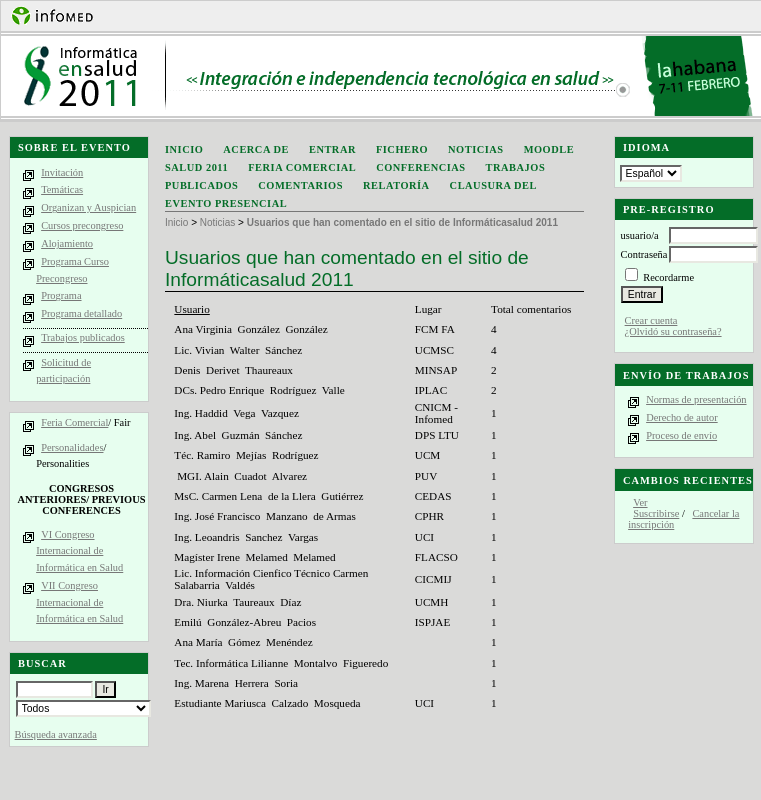  I want to click on Comentarios, so click(300, 185).